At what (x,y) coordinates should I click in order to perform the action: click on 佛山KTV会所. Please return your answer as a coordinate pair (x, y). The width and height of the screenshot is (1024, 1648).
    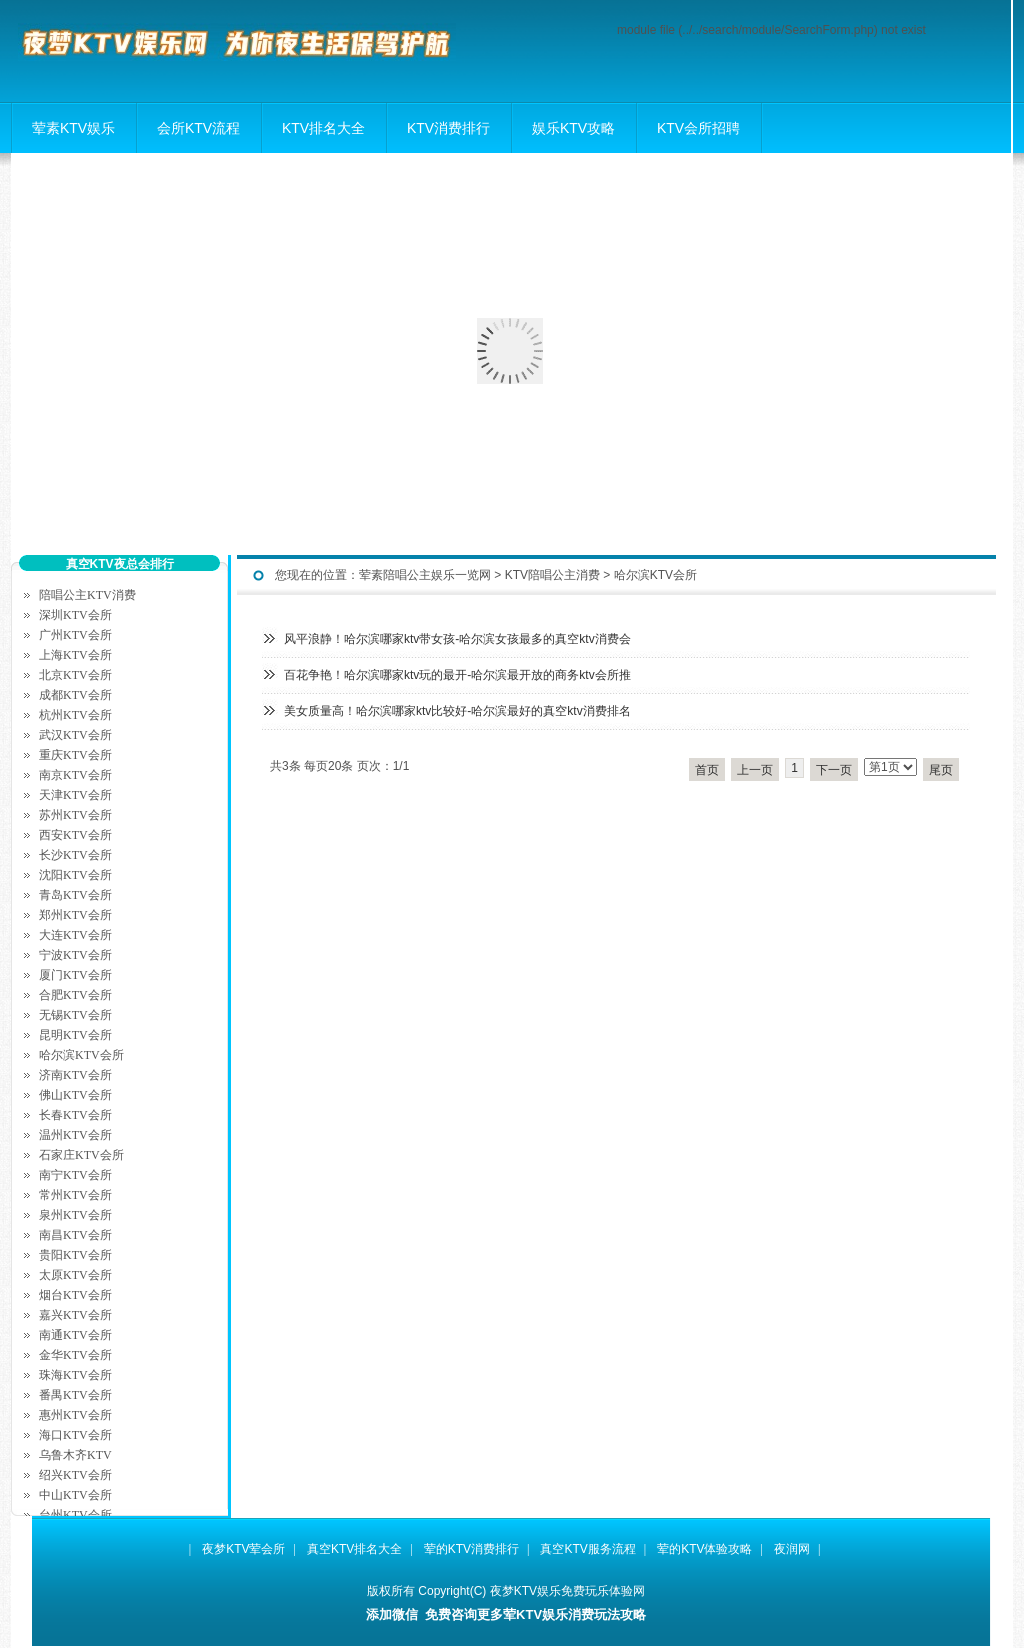
    Looking at the image, I should click on (75, 1095).